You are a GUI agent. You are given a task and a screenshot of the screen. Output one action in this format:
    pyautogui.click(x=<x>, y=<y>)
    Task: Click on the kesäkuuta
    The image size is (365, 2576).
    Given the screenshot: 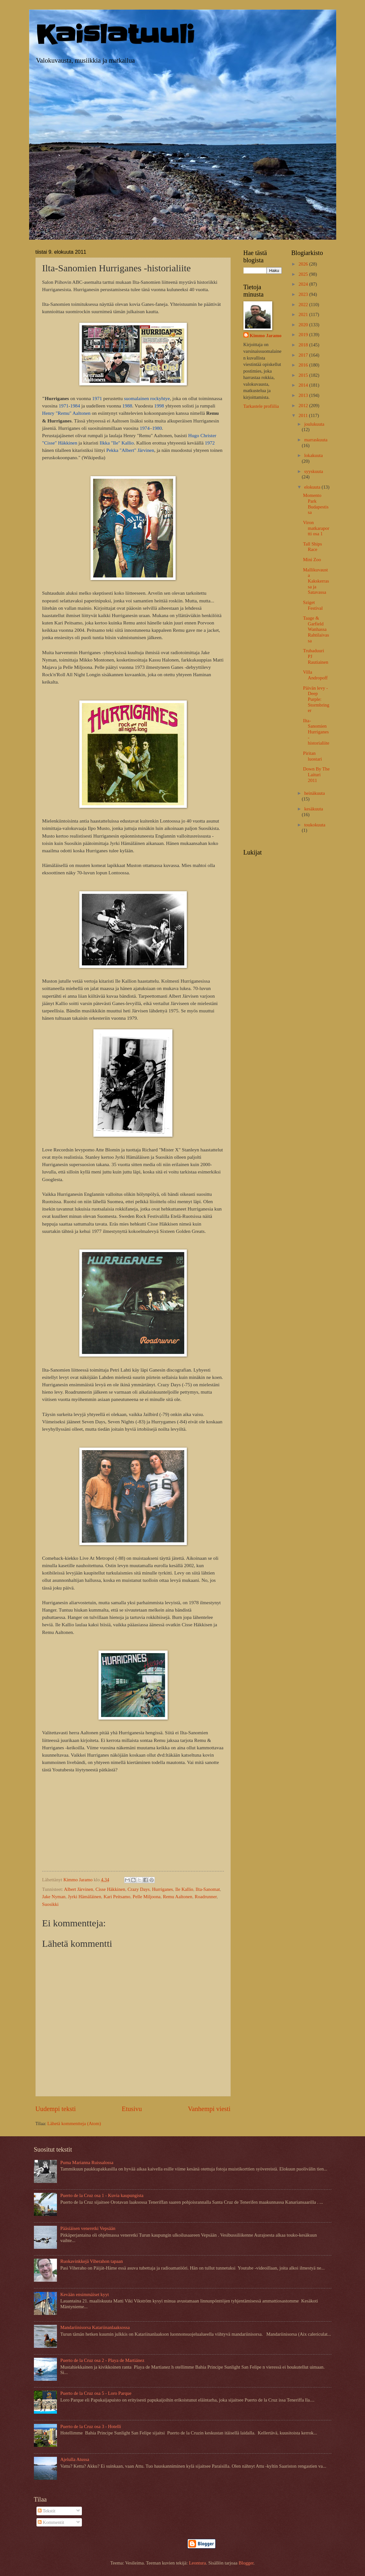 What is the action you would take?
    pyautogui.click(x=313, y=808)
    